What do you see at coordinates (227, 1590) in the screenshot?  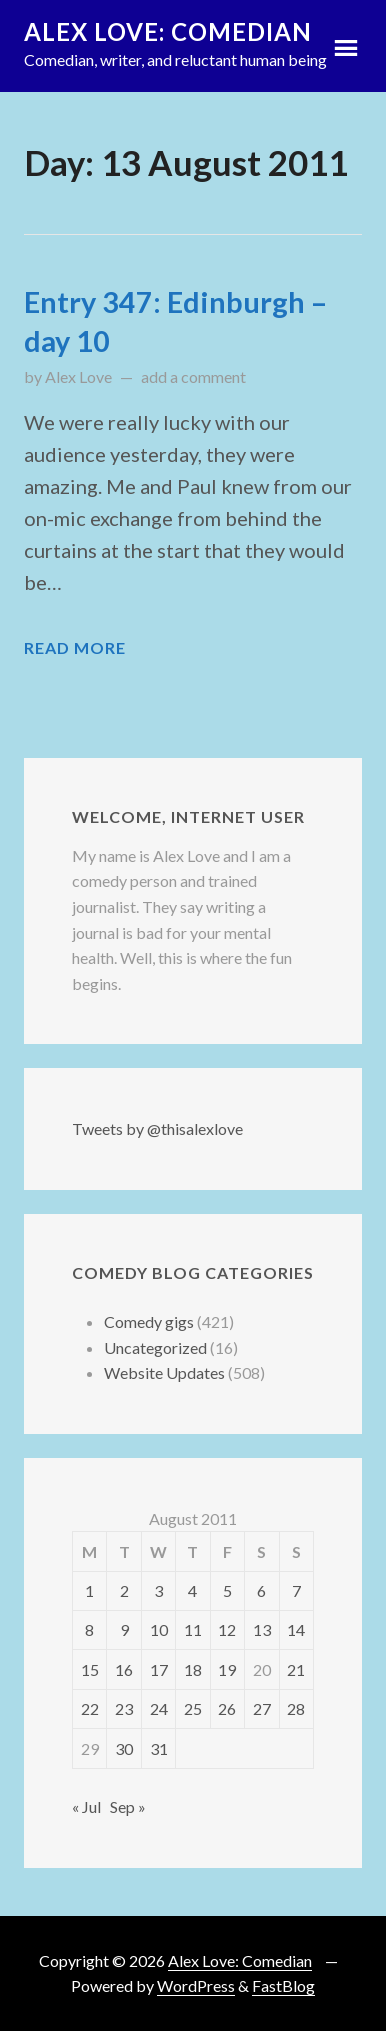 I see `5 [Posts published on 5 August 2011]` at bounding box center [227, 1590].